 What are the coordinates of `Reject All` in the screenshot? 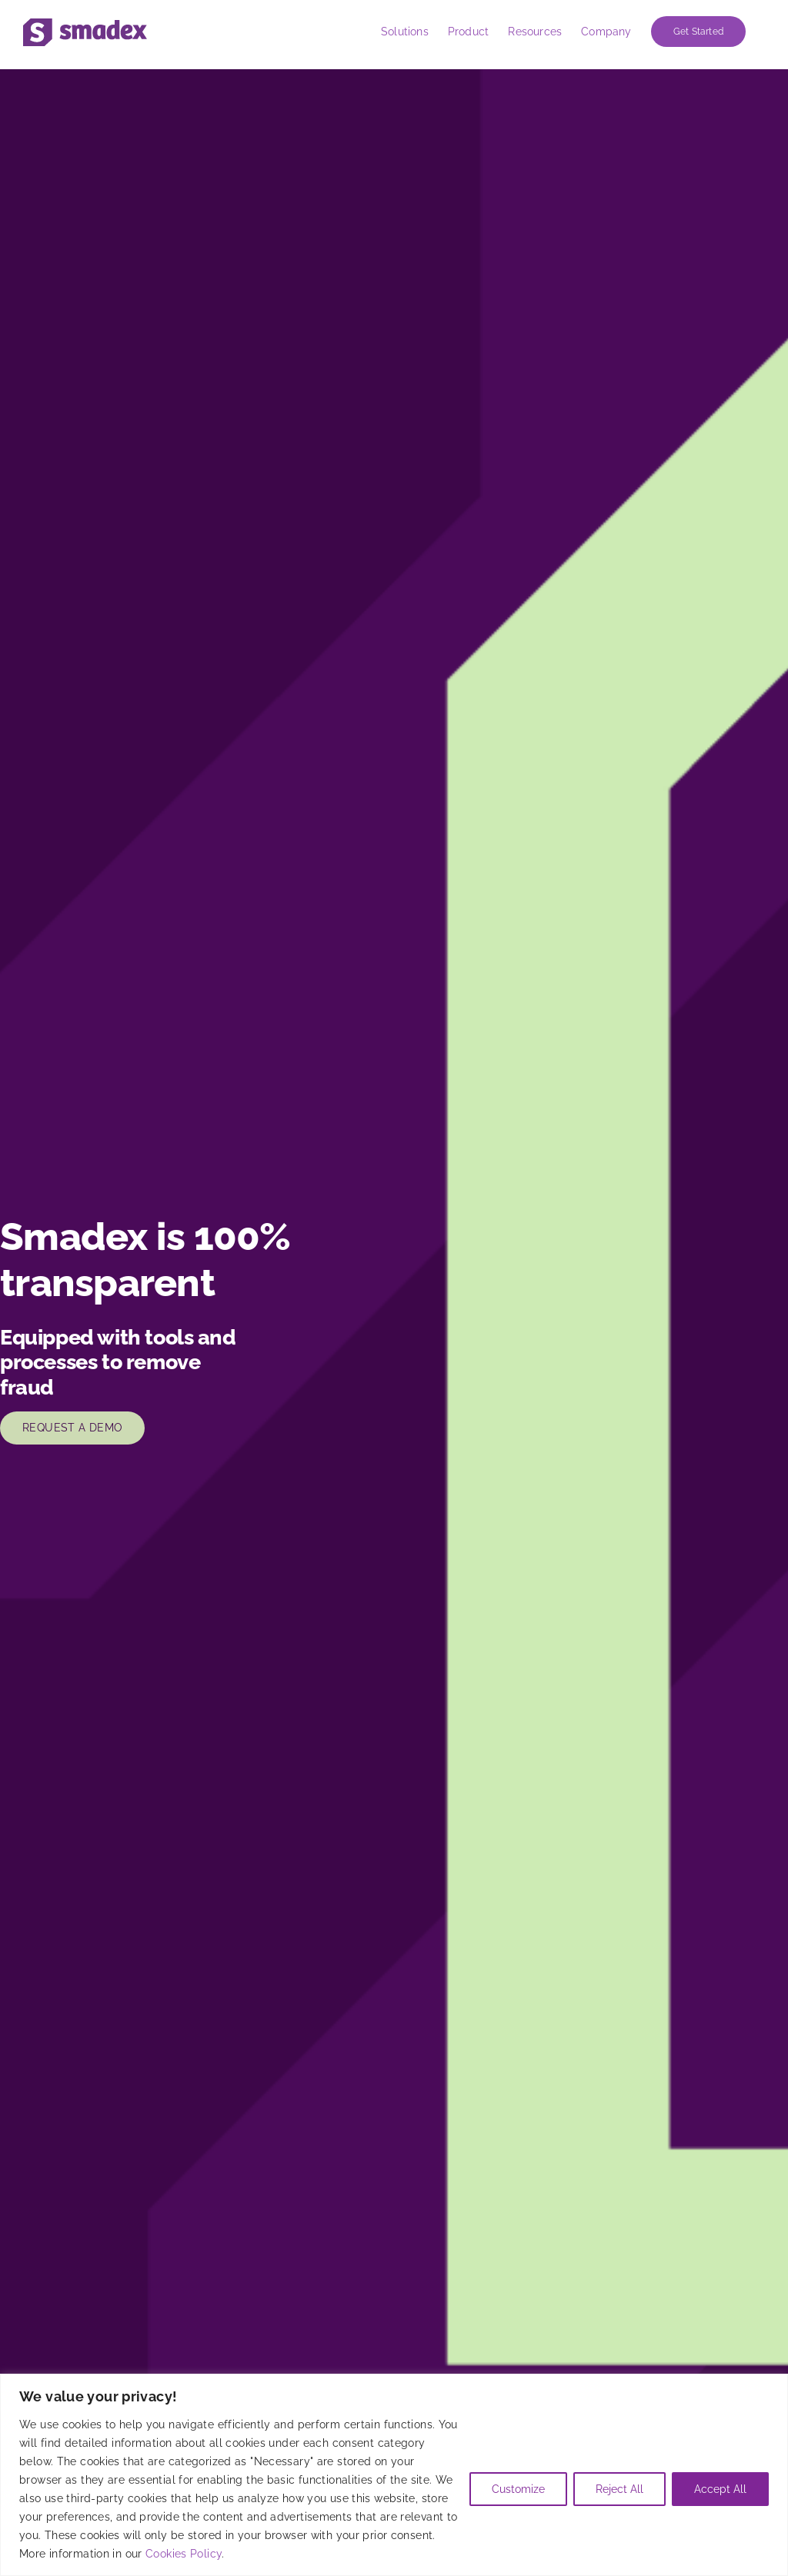 It's located at (619, 2489).